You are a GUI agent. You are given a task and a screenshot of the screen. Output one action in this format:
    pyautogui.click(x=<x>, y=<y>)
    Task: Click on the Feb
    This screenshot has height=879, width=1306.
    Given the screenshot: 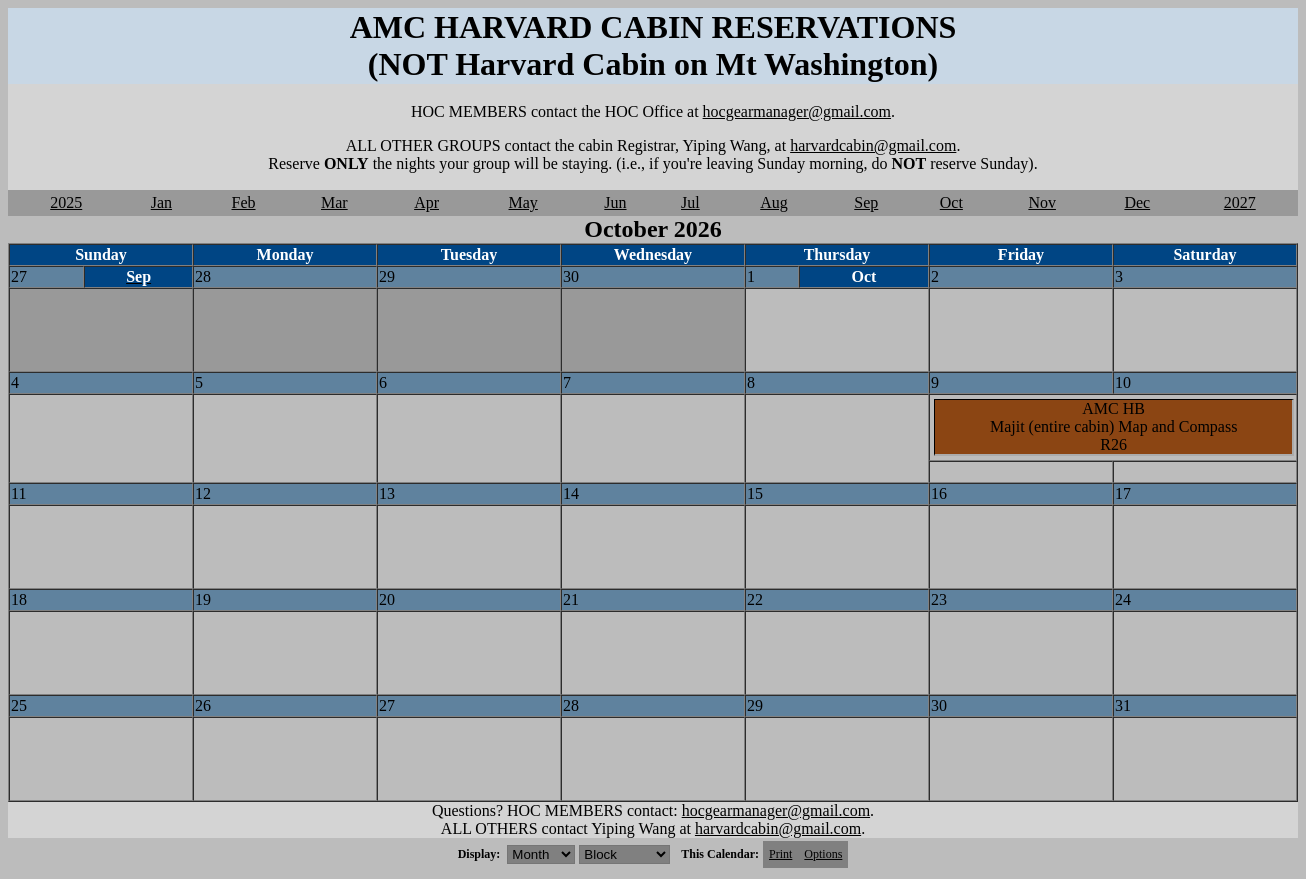 What is the action you would take?
    pyautogui.click(x=244, y=202)
    